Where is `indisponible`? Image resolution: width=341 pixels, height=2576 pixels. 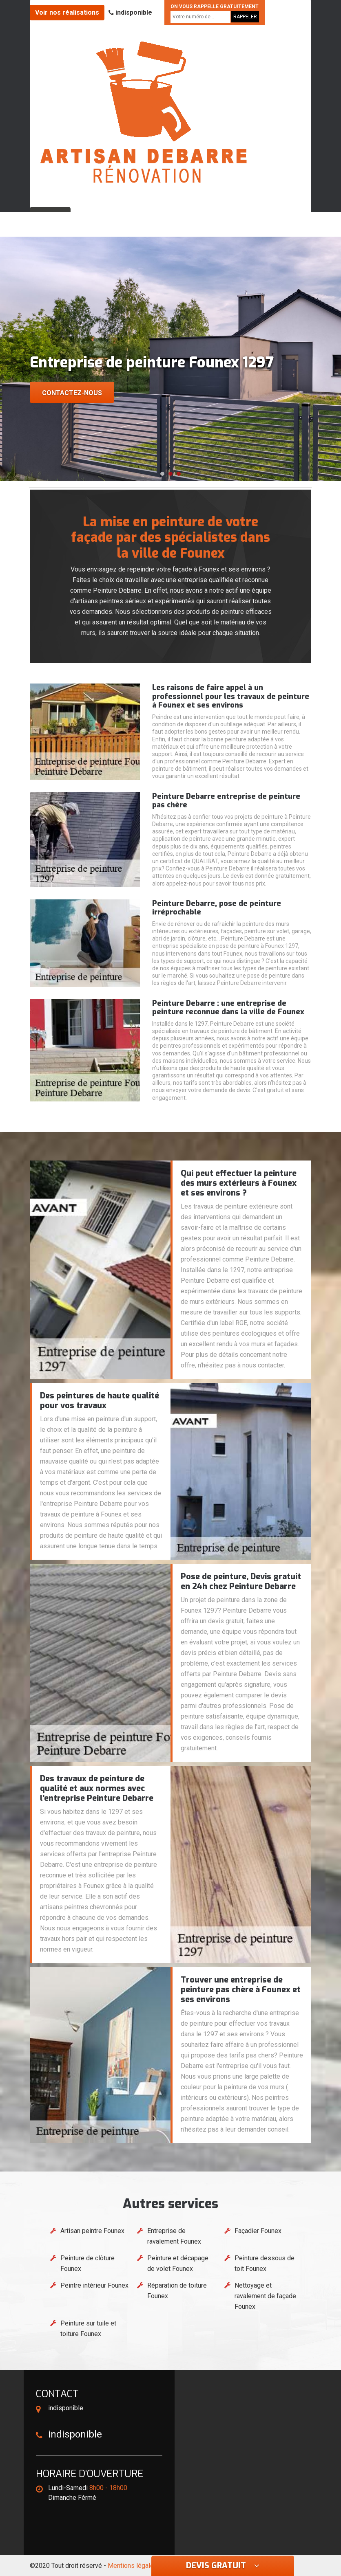
indisponible is located at coordinates (130, 12).